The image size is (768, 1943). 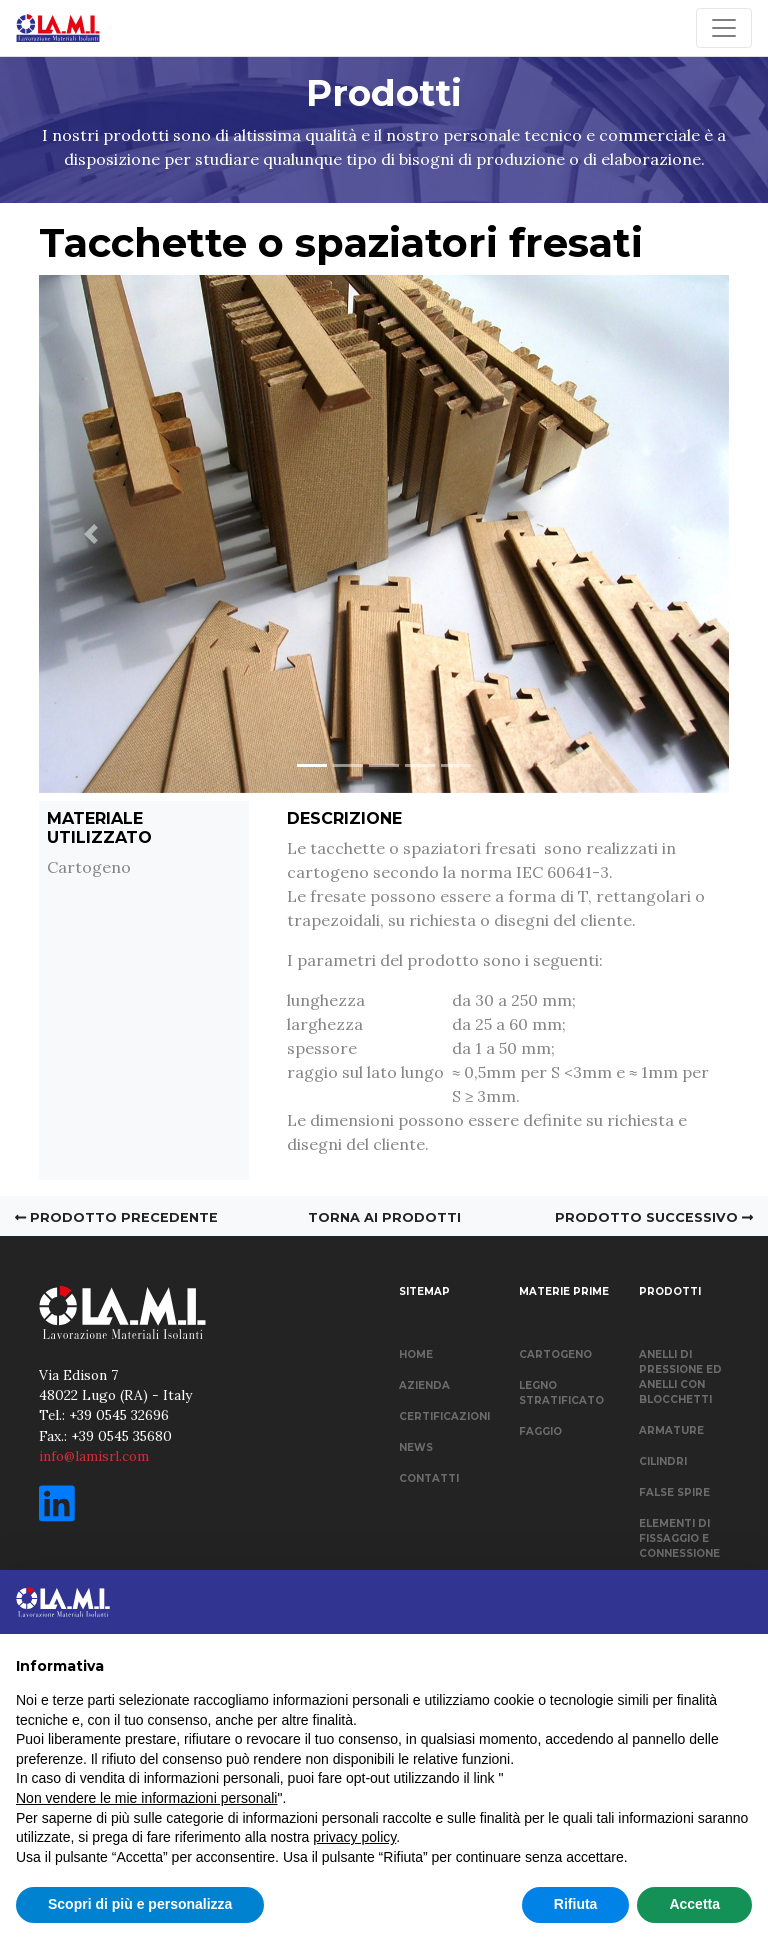 I want to click on [Toggle navigation], so click(x=724, y=28).